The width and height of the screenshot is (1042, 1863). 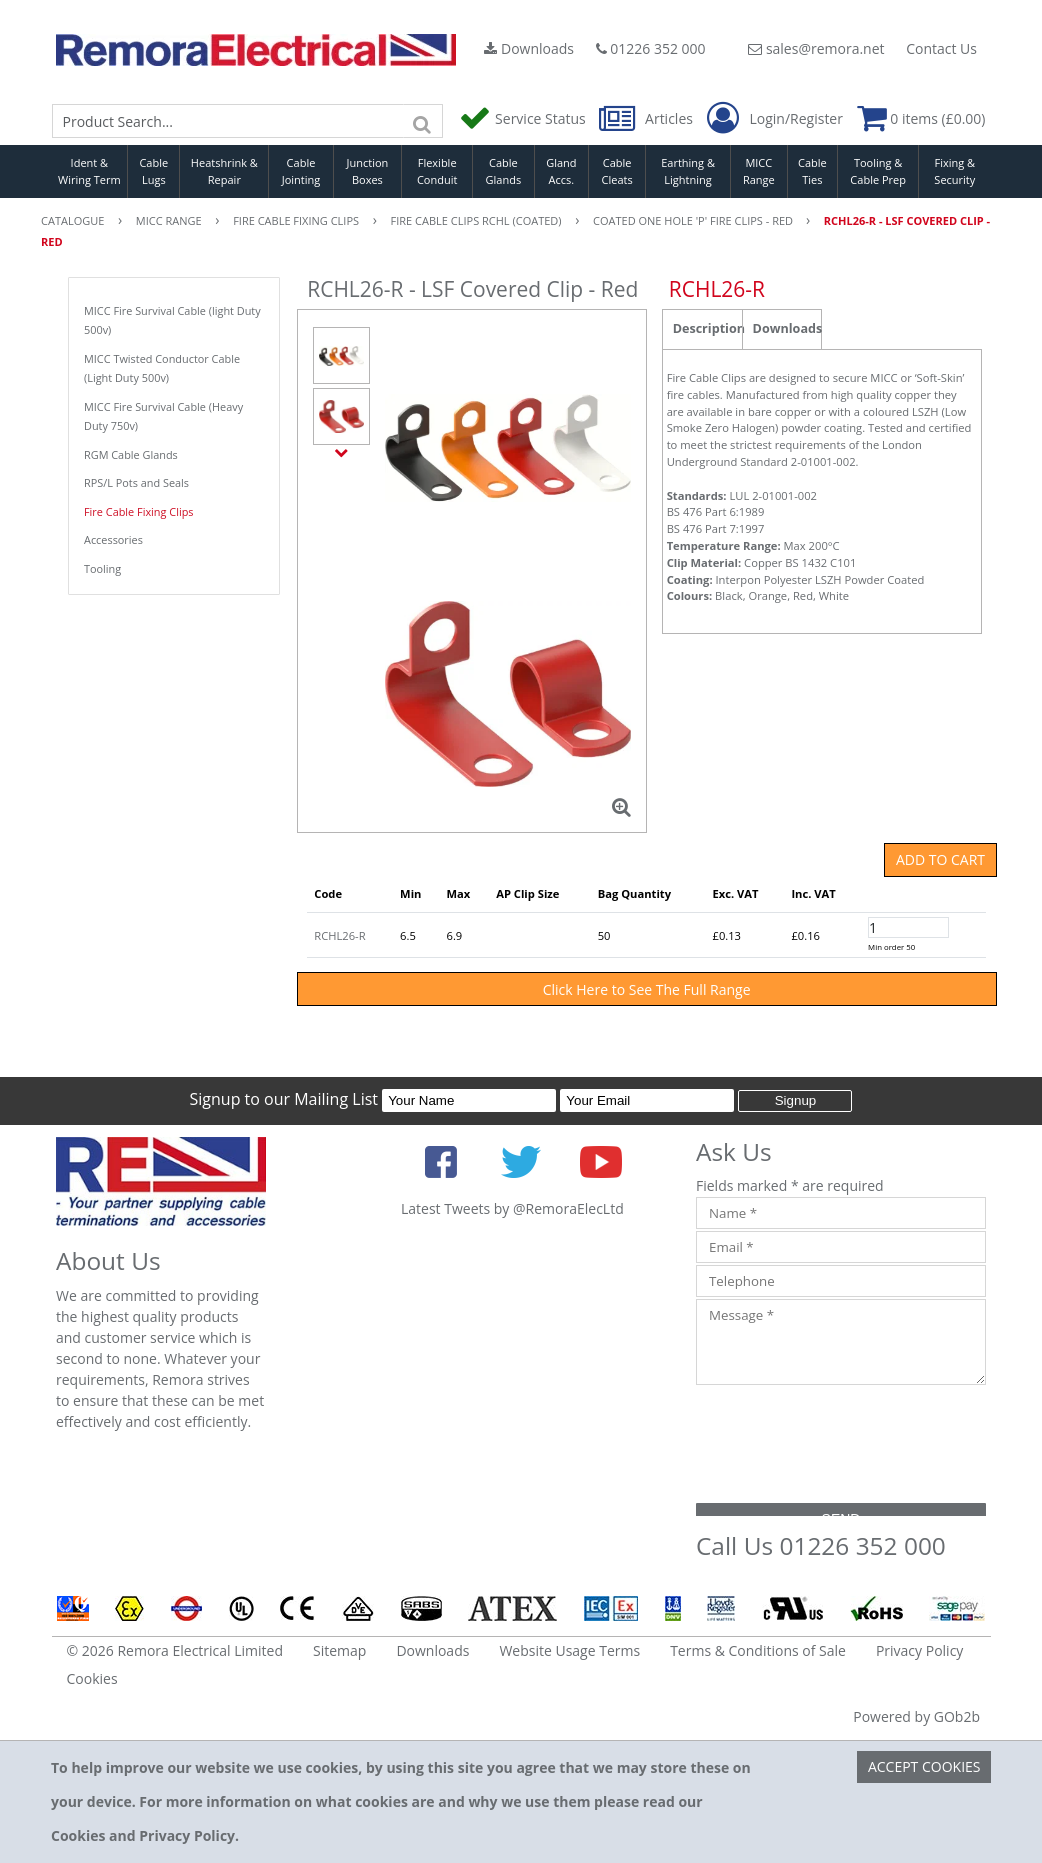 What do you see at coordinates (617, 171) in the screenshot?
I see `Cable Cleats` at bounding box center [617, 171].